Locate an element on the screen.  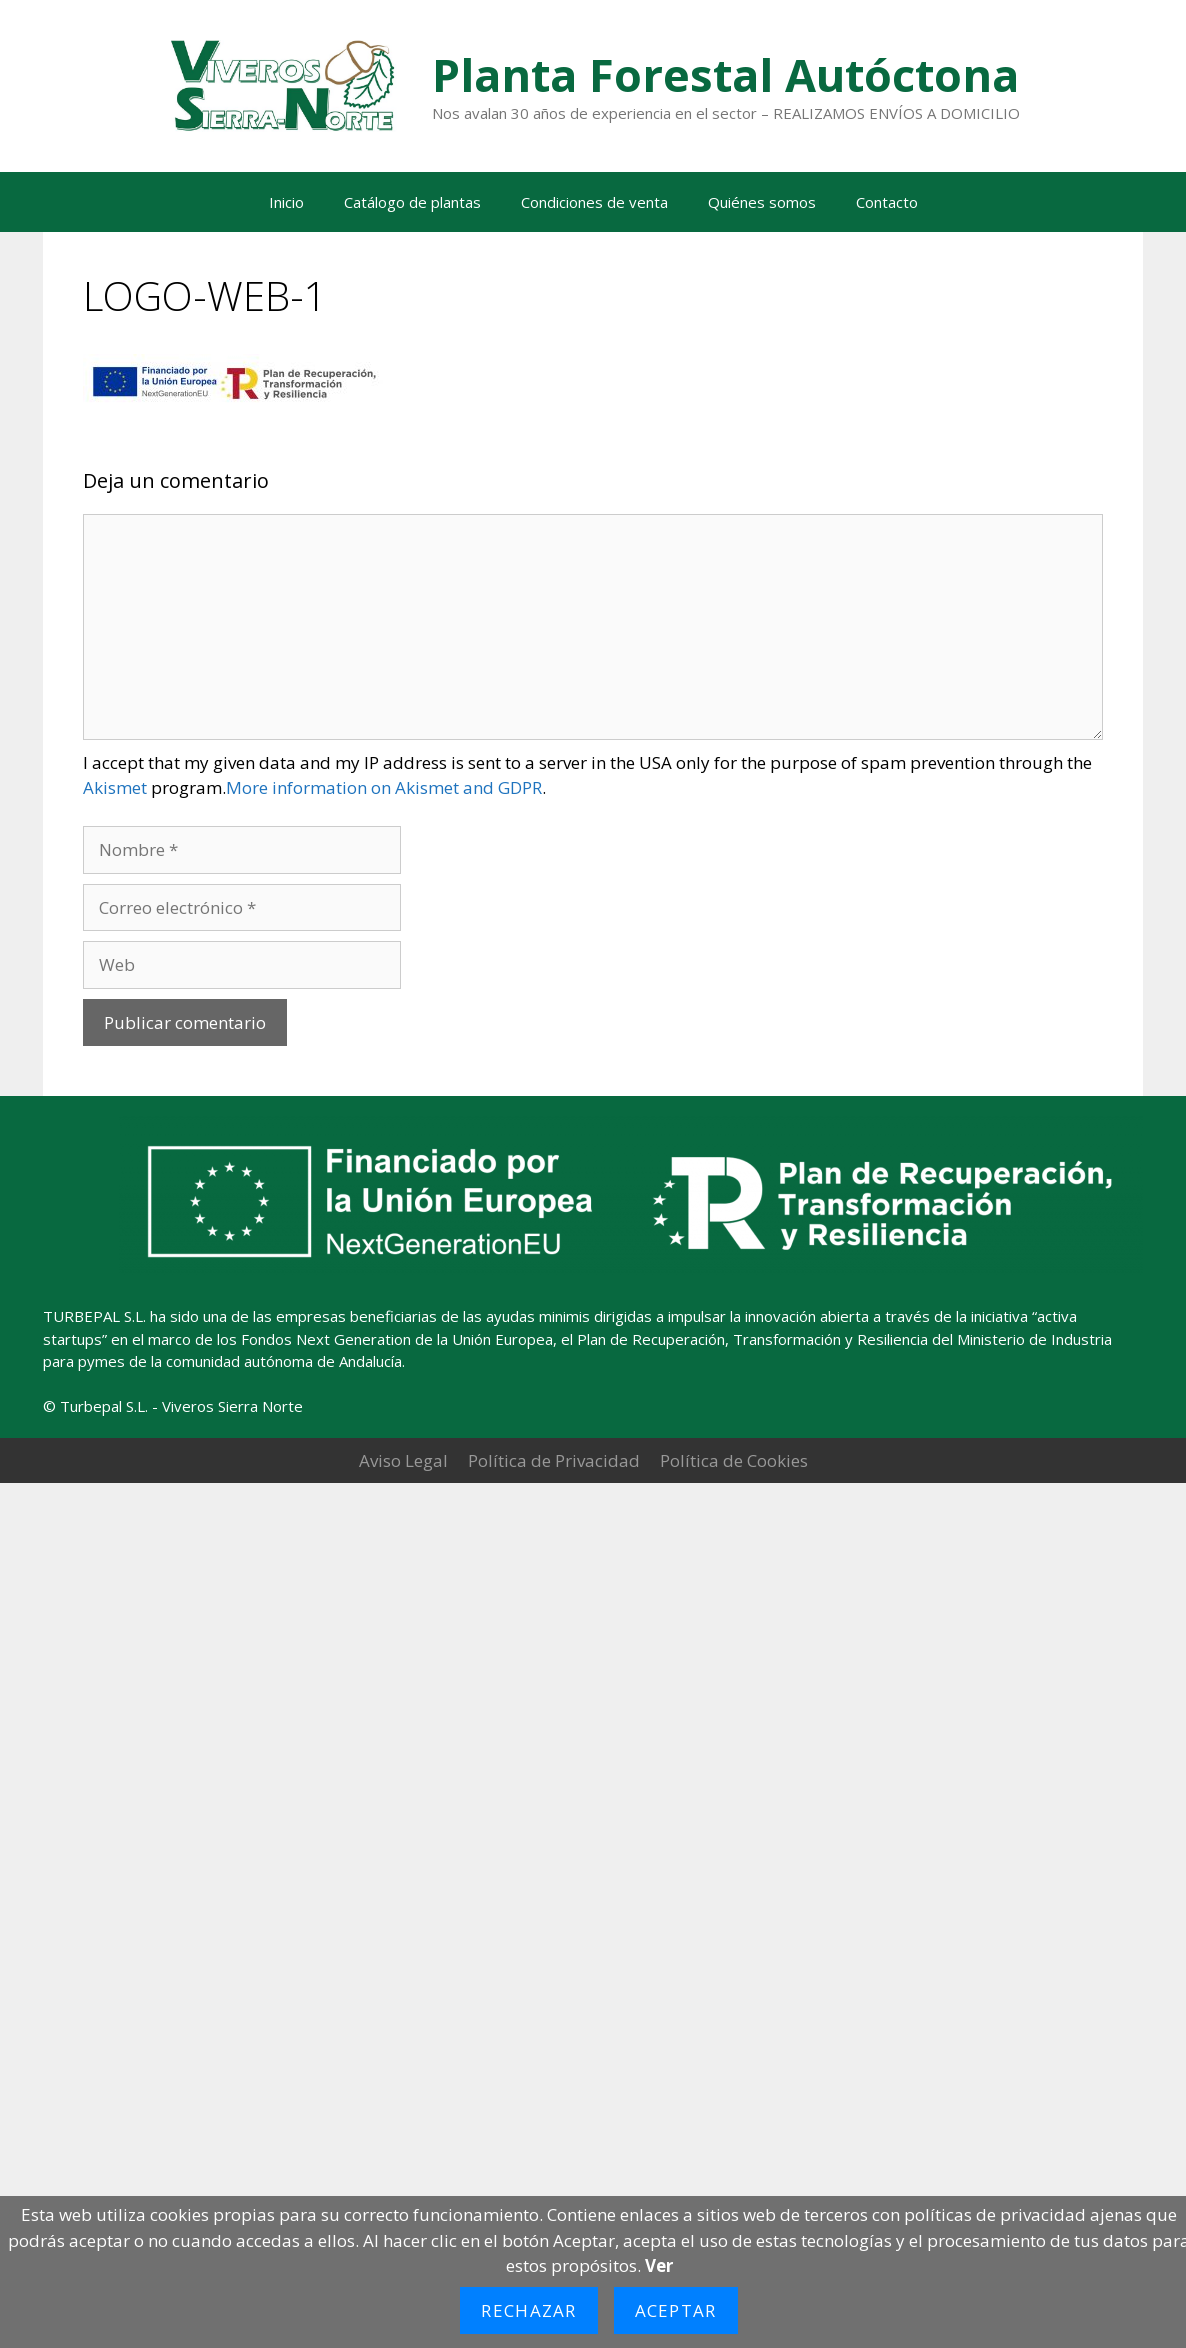
Aviso Legal is located at coordinates (403, 1460).